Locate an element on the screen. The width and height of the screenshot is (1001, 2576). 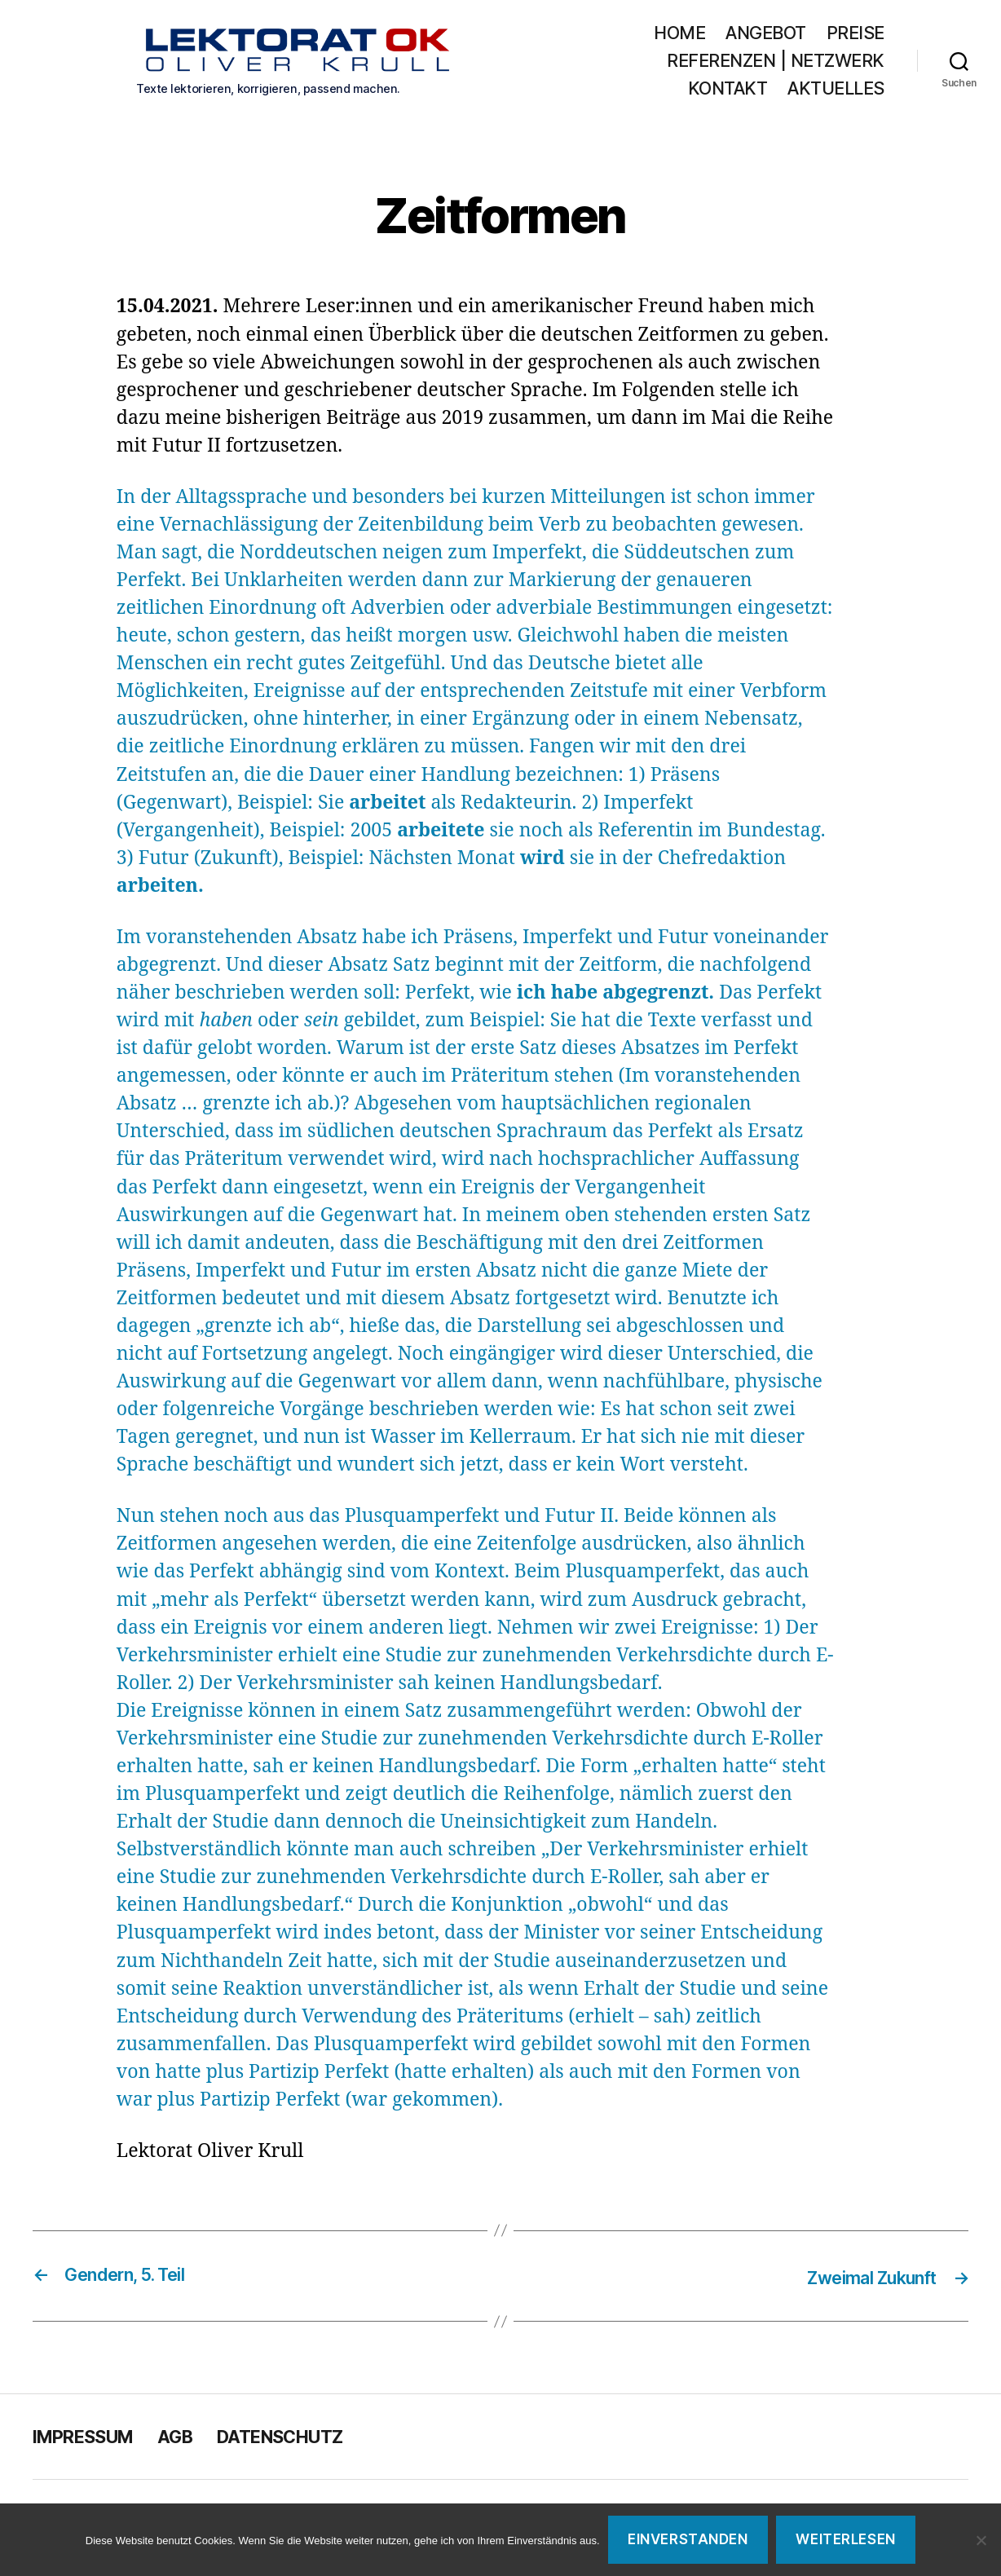
Weiterlesen is located at coordinates (845, 2539).